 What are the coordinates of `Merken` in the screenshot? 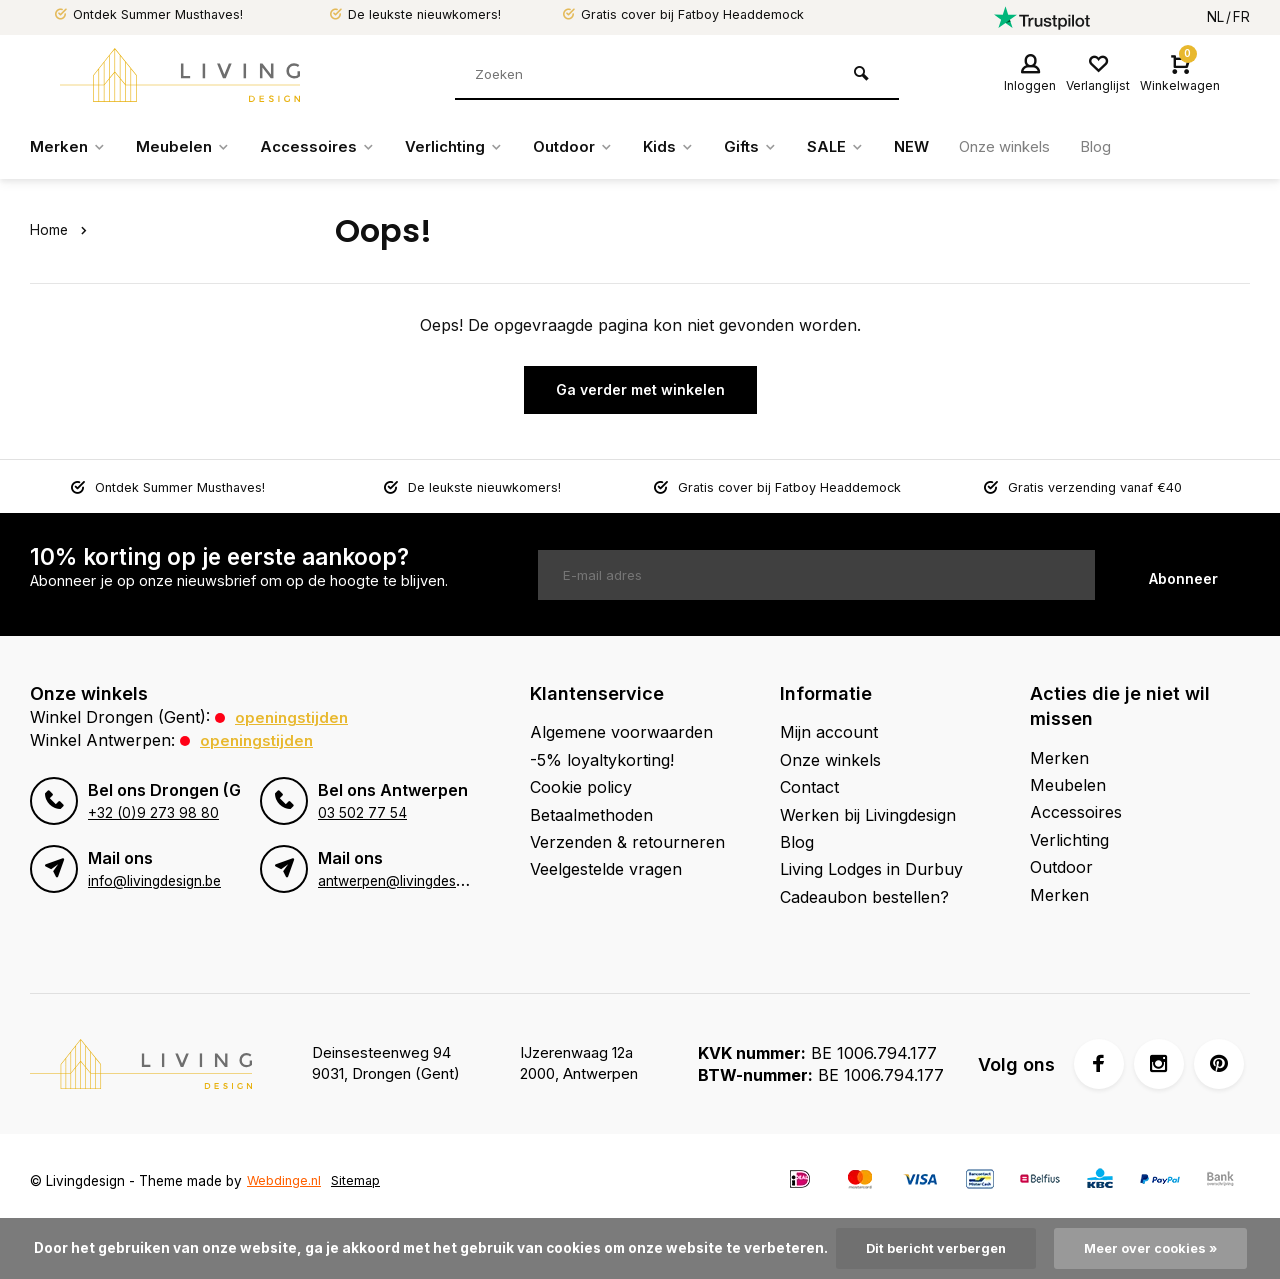 It's located at (69, 147).